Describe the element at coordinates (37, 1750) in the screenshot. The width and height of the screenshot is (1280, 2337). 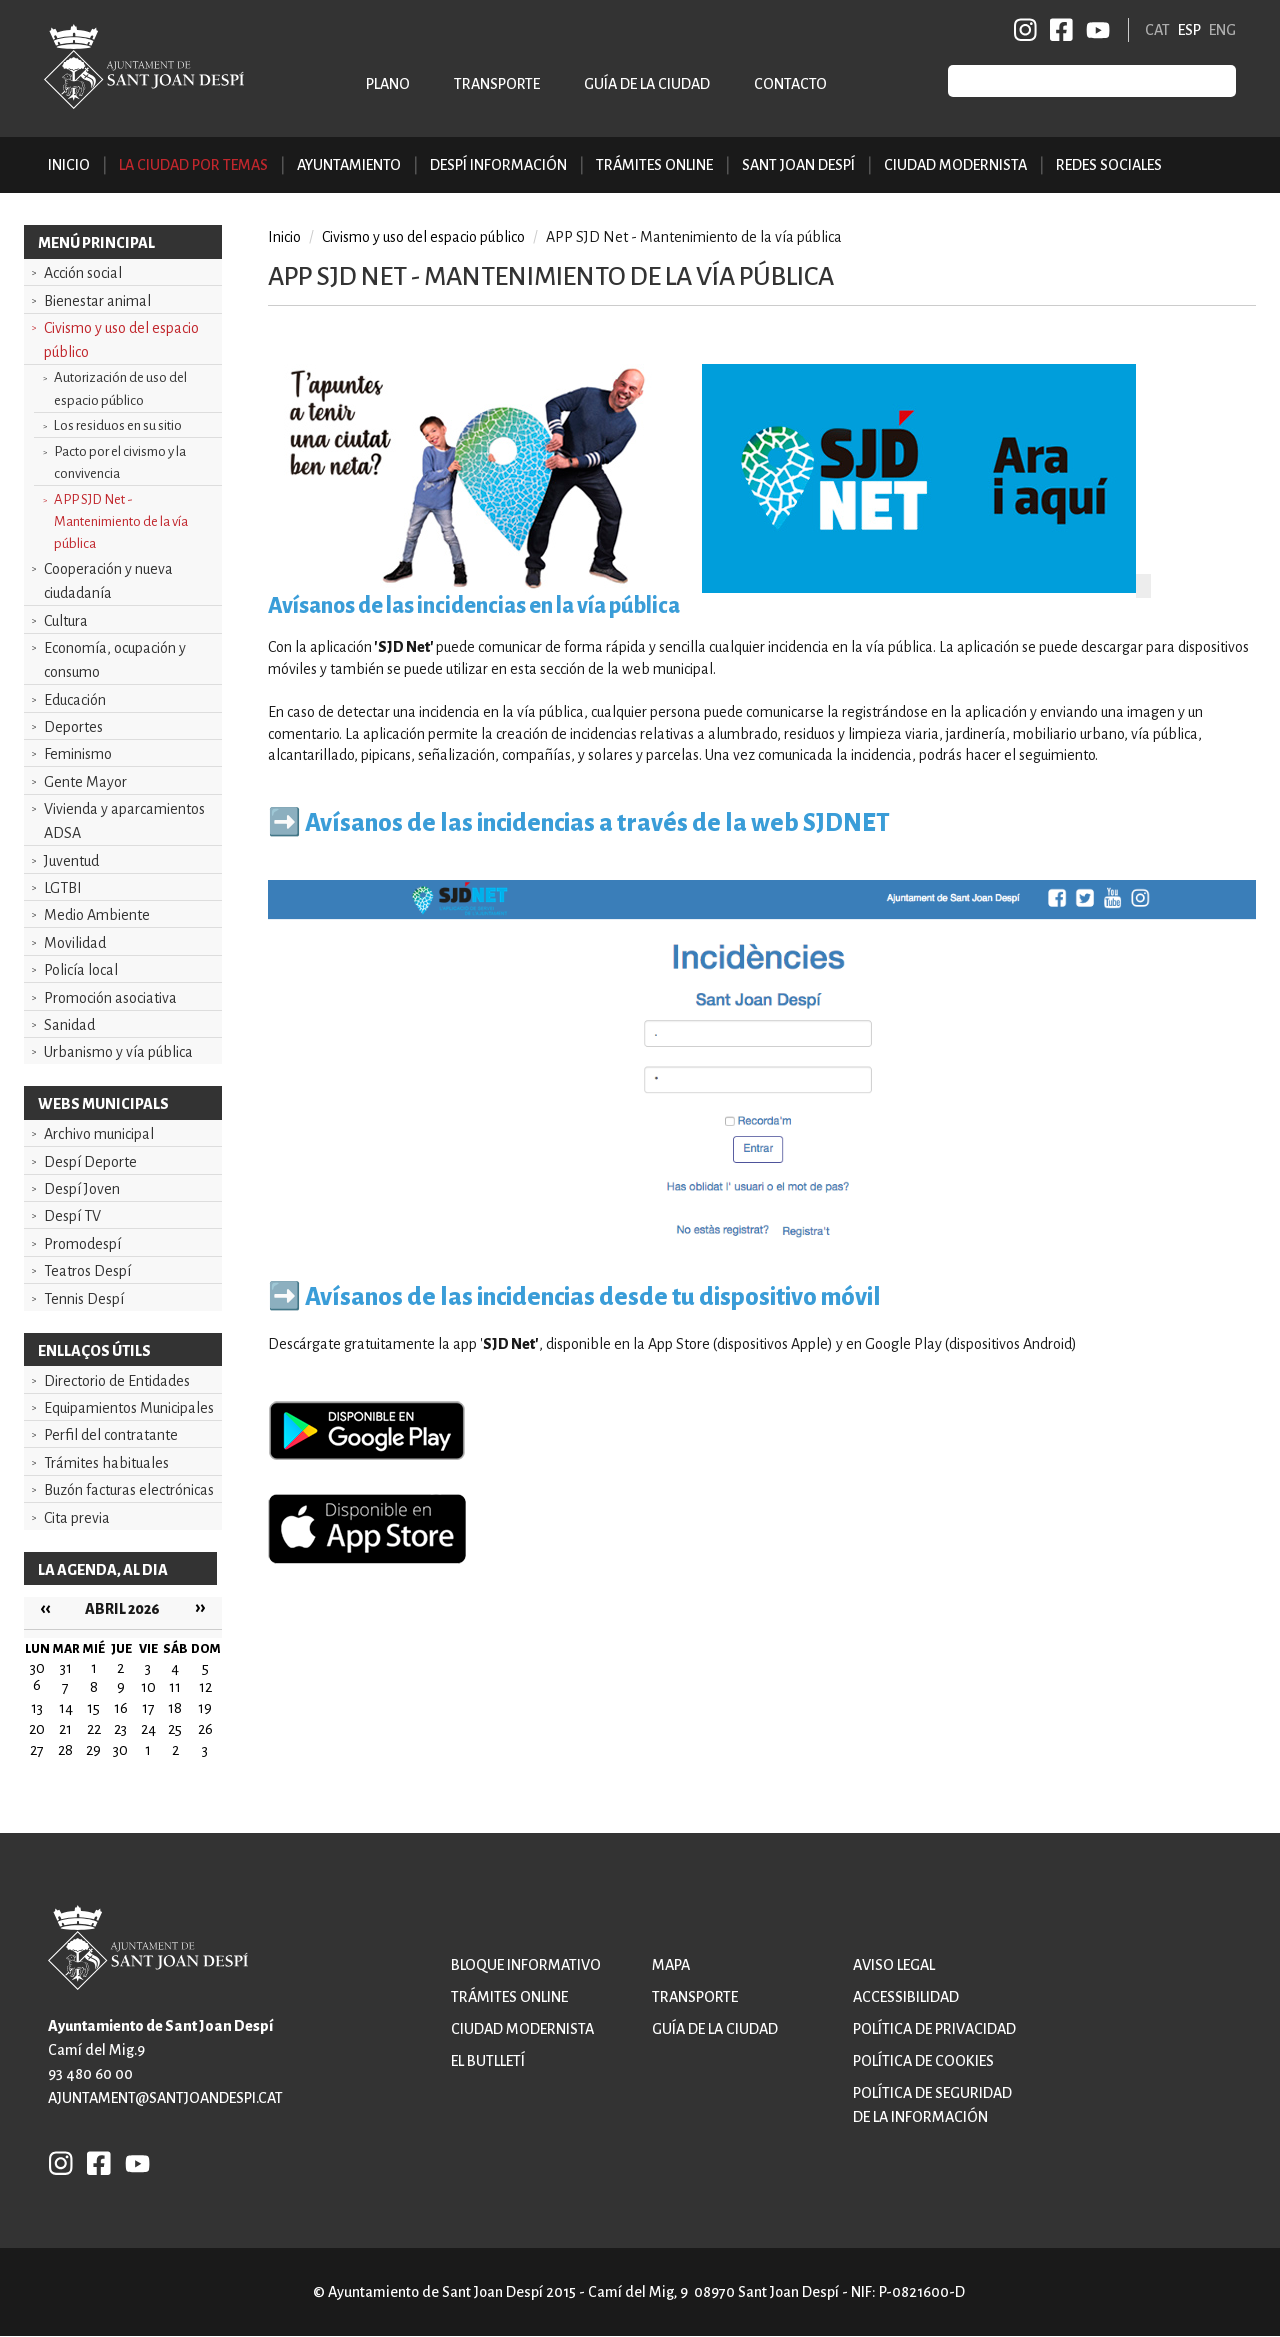
I see `27` at that location.